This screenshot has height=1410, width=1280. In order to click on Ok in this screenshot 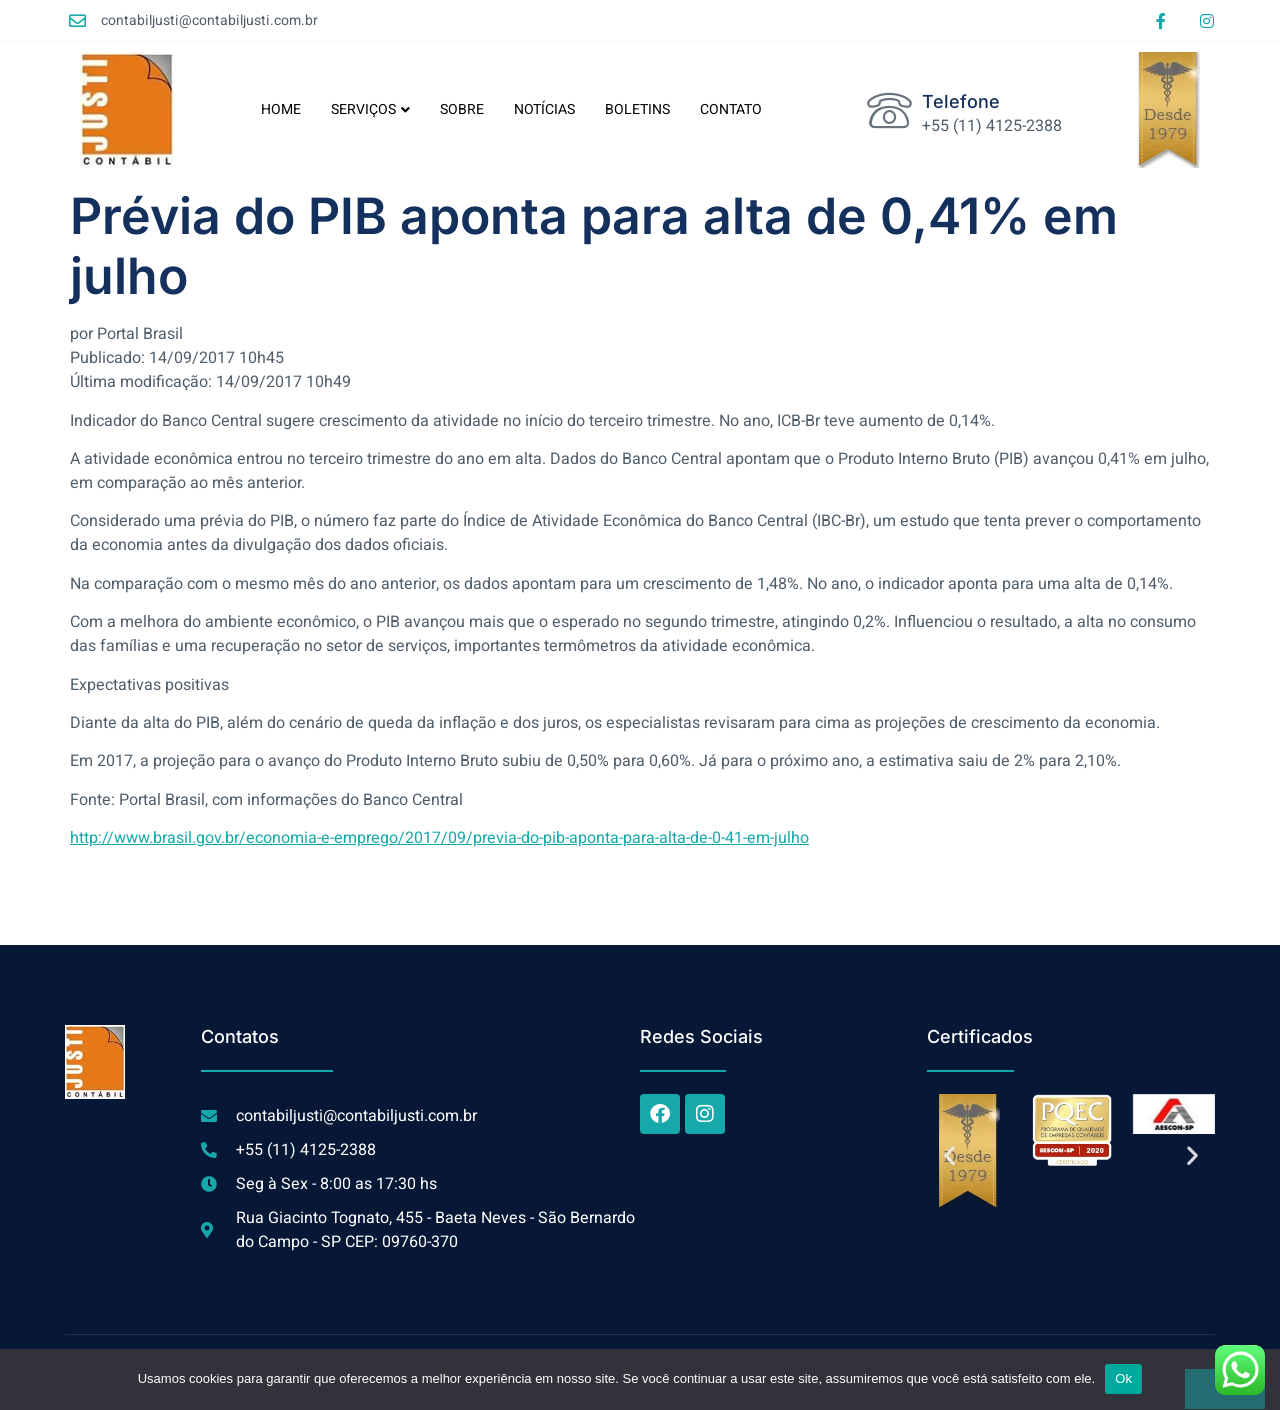, I will do `click(1123, 1378)`.